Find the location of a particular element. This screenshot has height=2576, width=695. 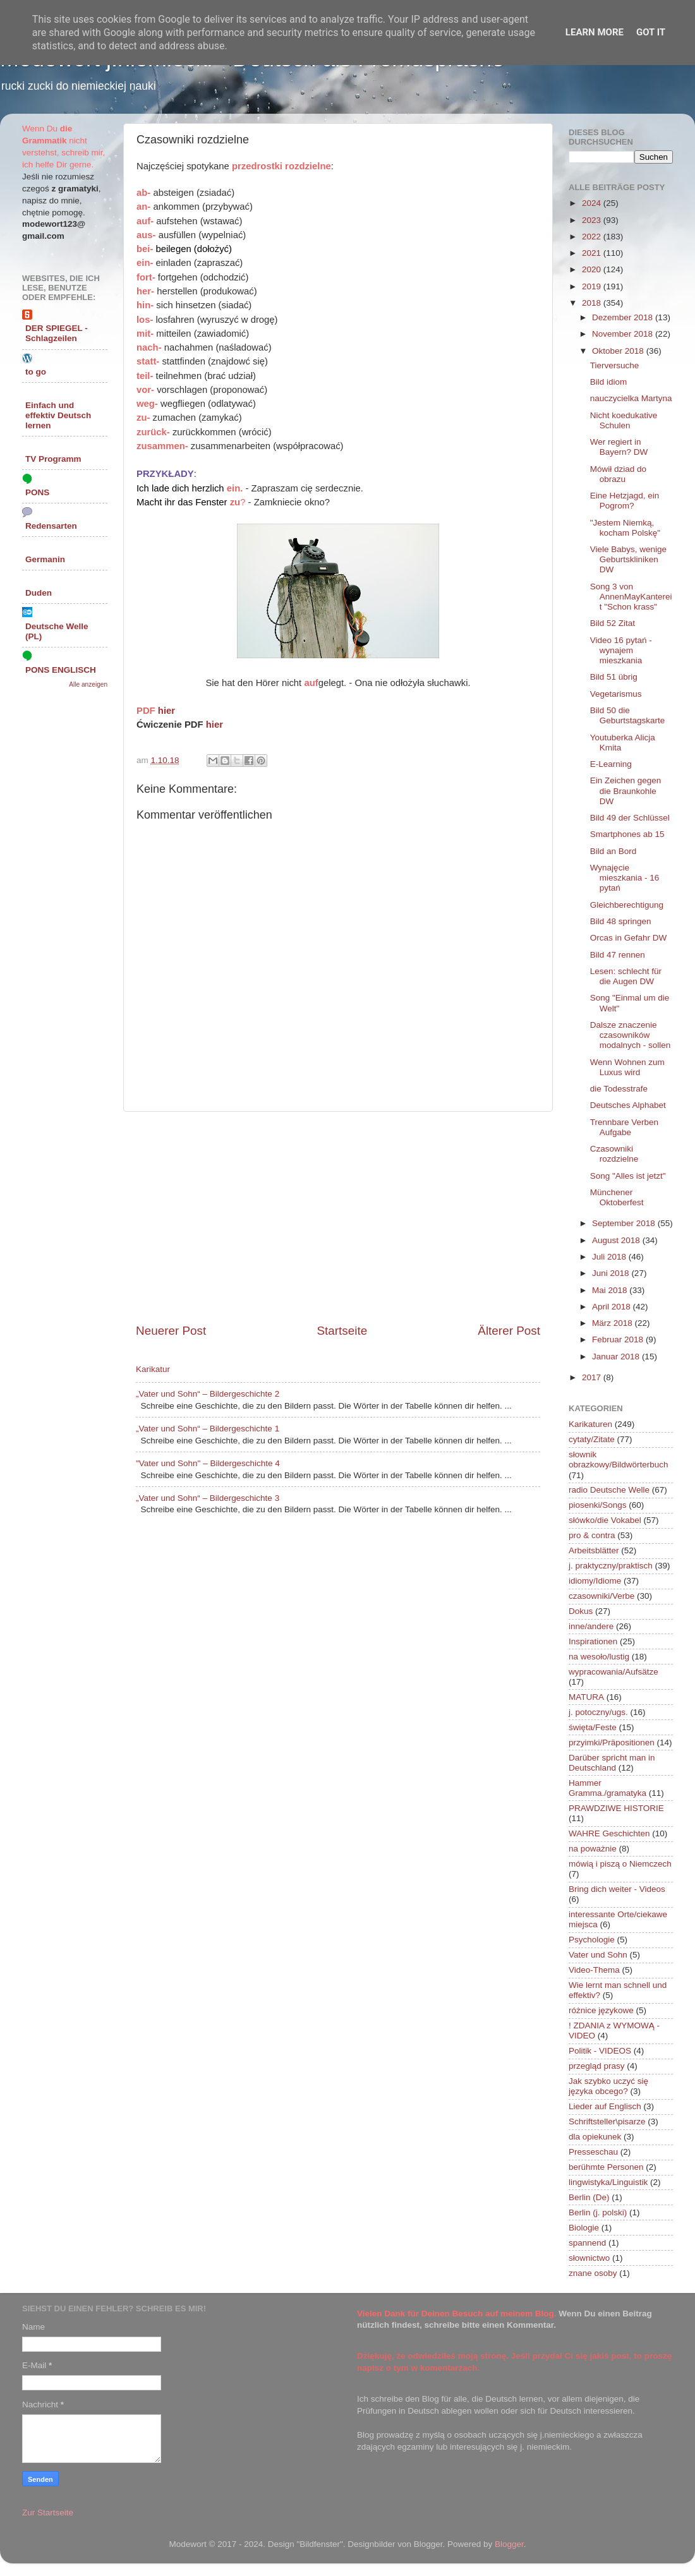

2023 is located at coordinates (592, 220).